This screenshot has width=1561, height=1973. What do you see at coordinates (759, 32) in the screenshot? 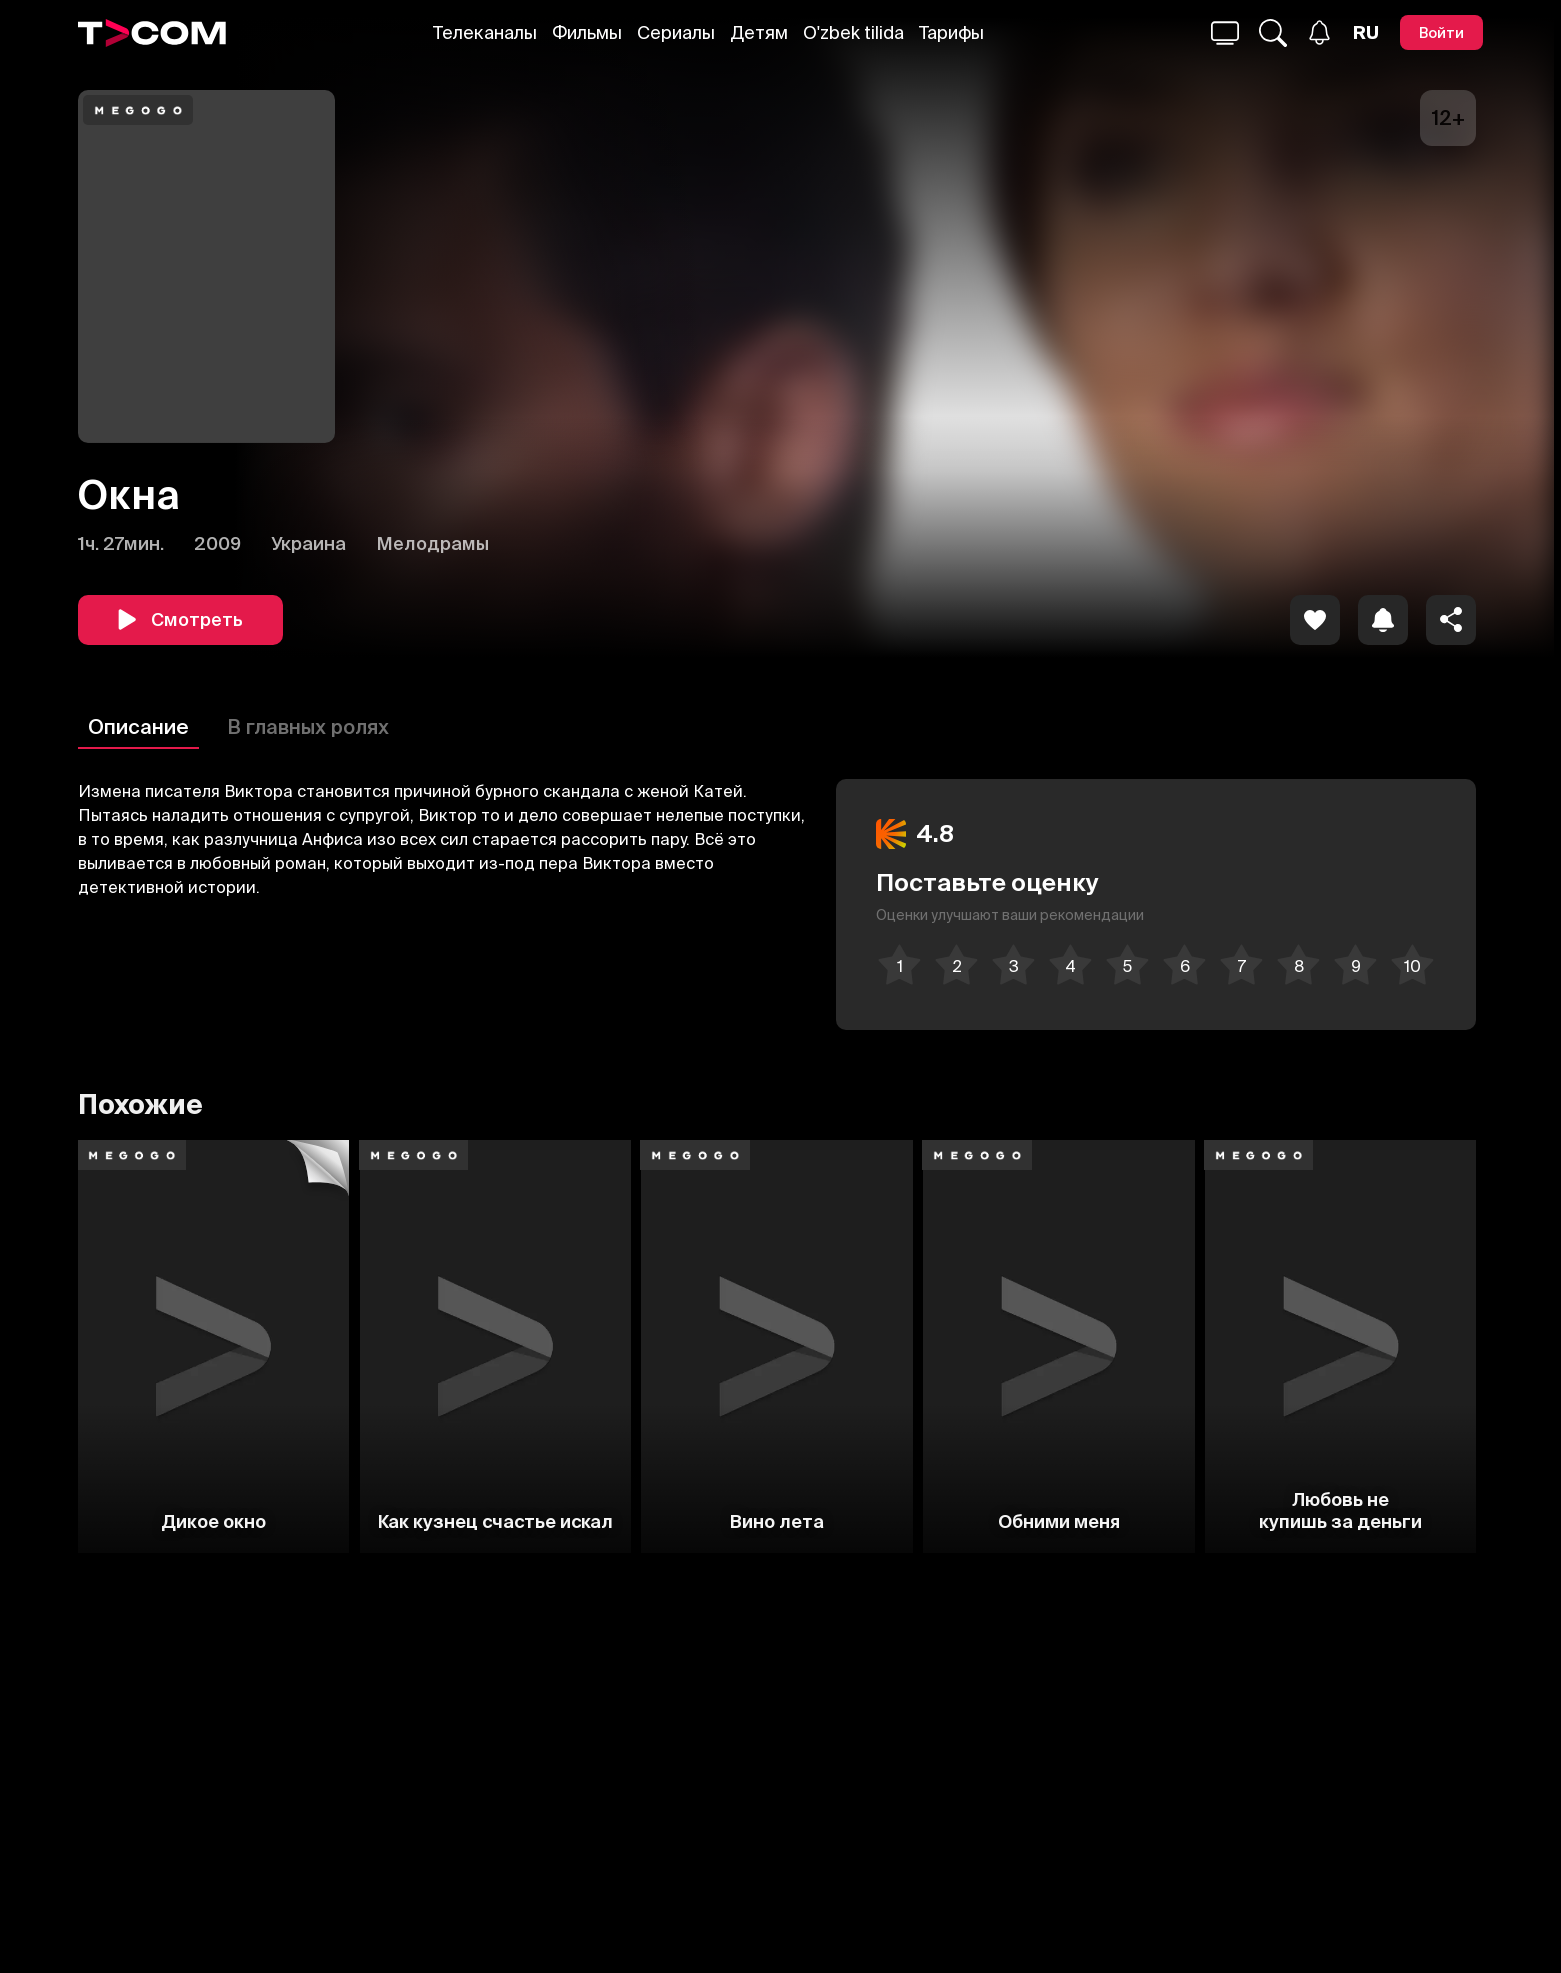
I see `Детям` at bounding box center [759, 32].